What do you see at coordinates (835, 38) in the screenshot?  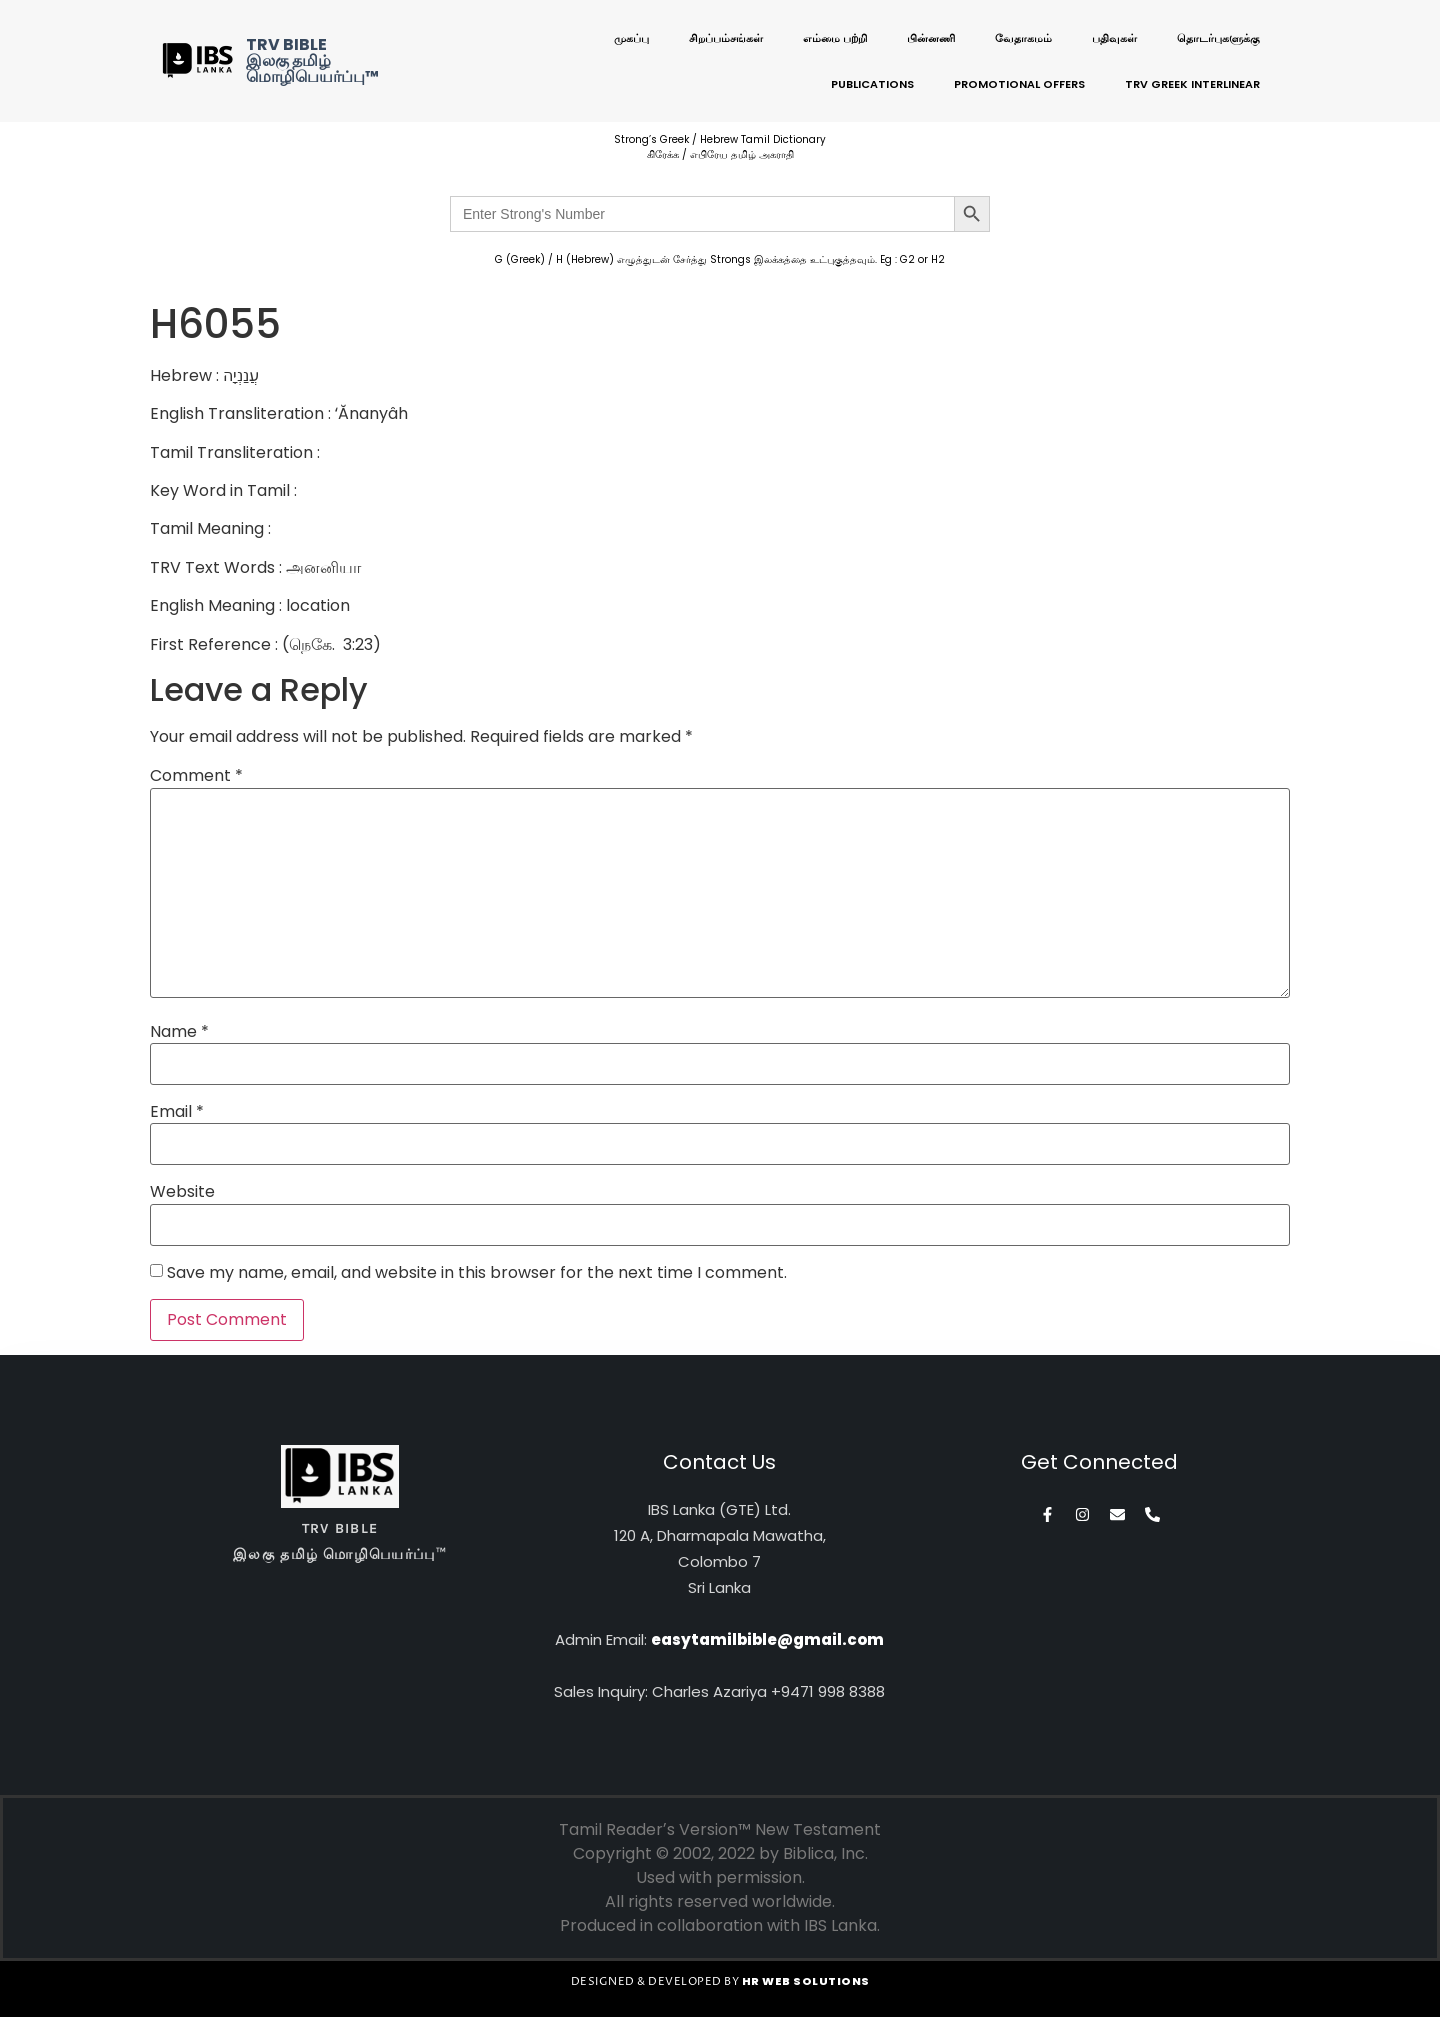 I see `எம்மை பற்றி` at bounding box center [835, 38].